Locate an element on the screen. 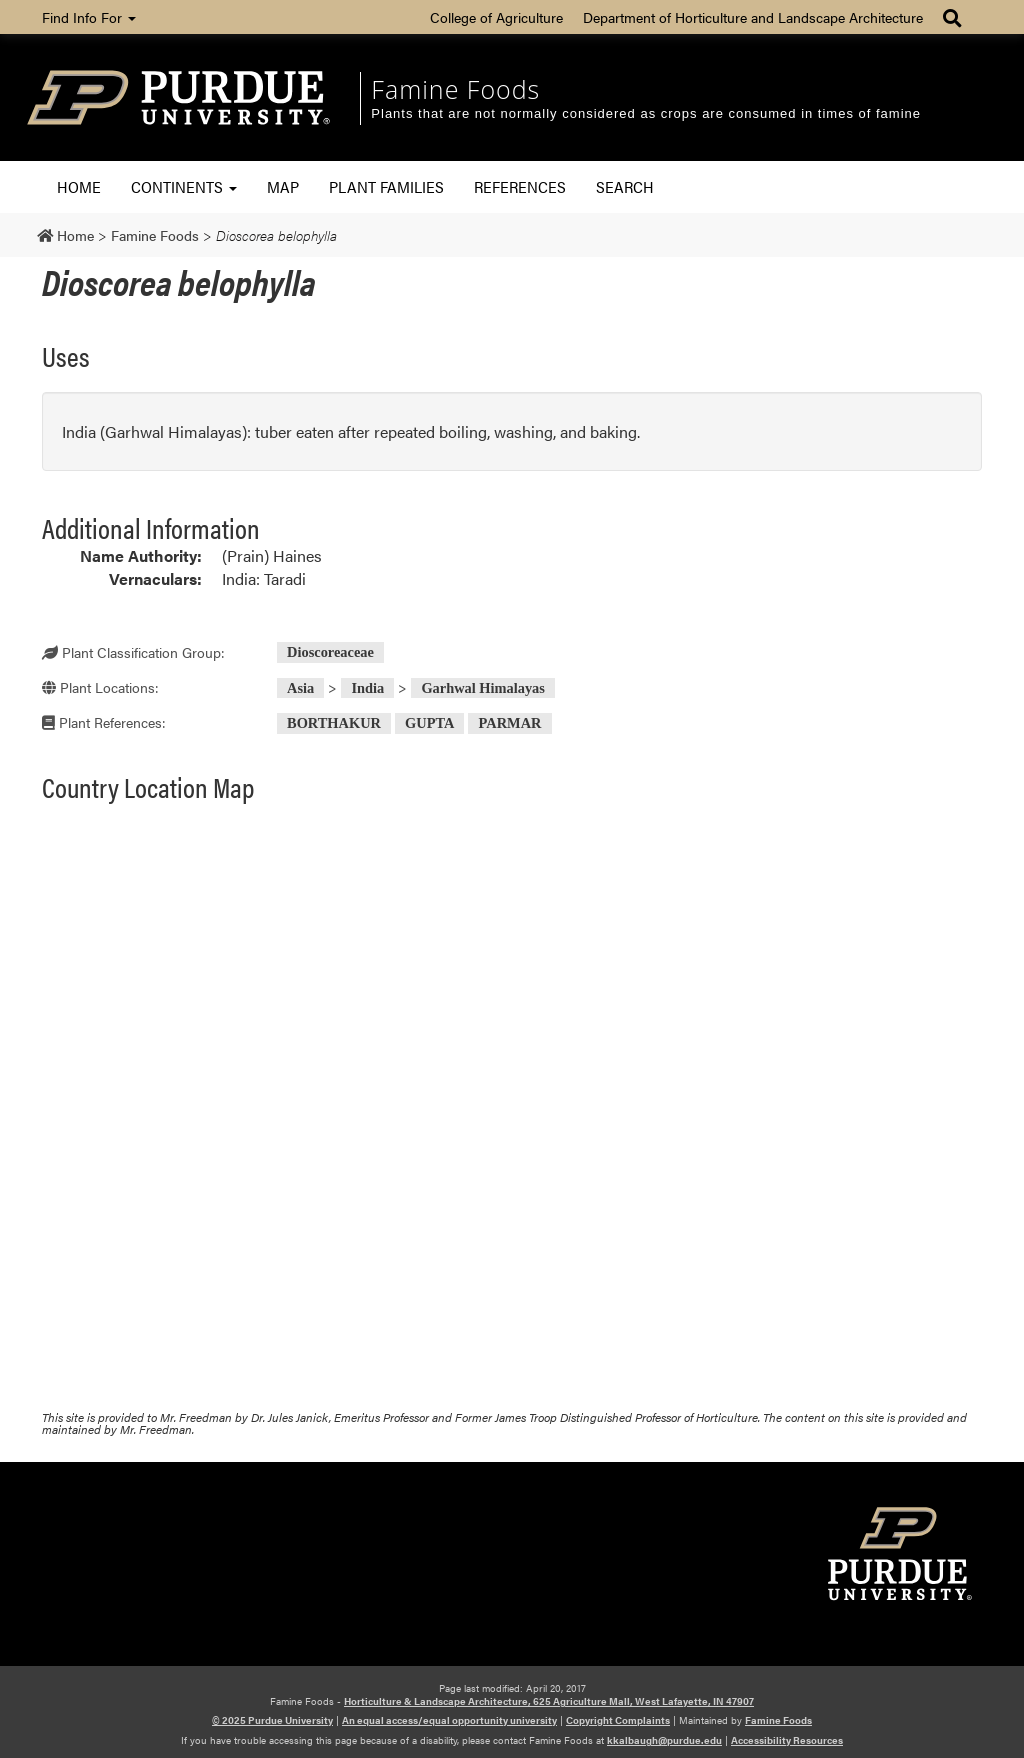 This screenshot has height=1758, width=1024. Department of Horticulture and Landscape Architecture is located at coordinates (753, 17).